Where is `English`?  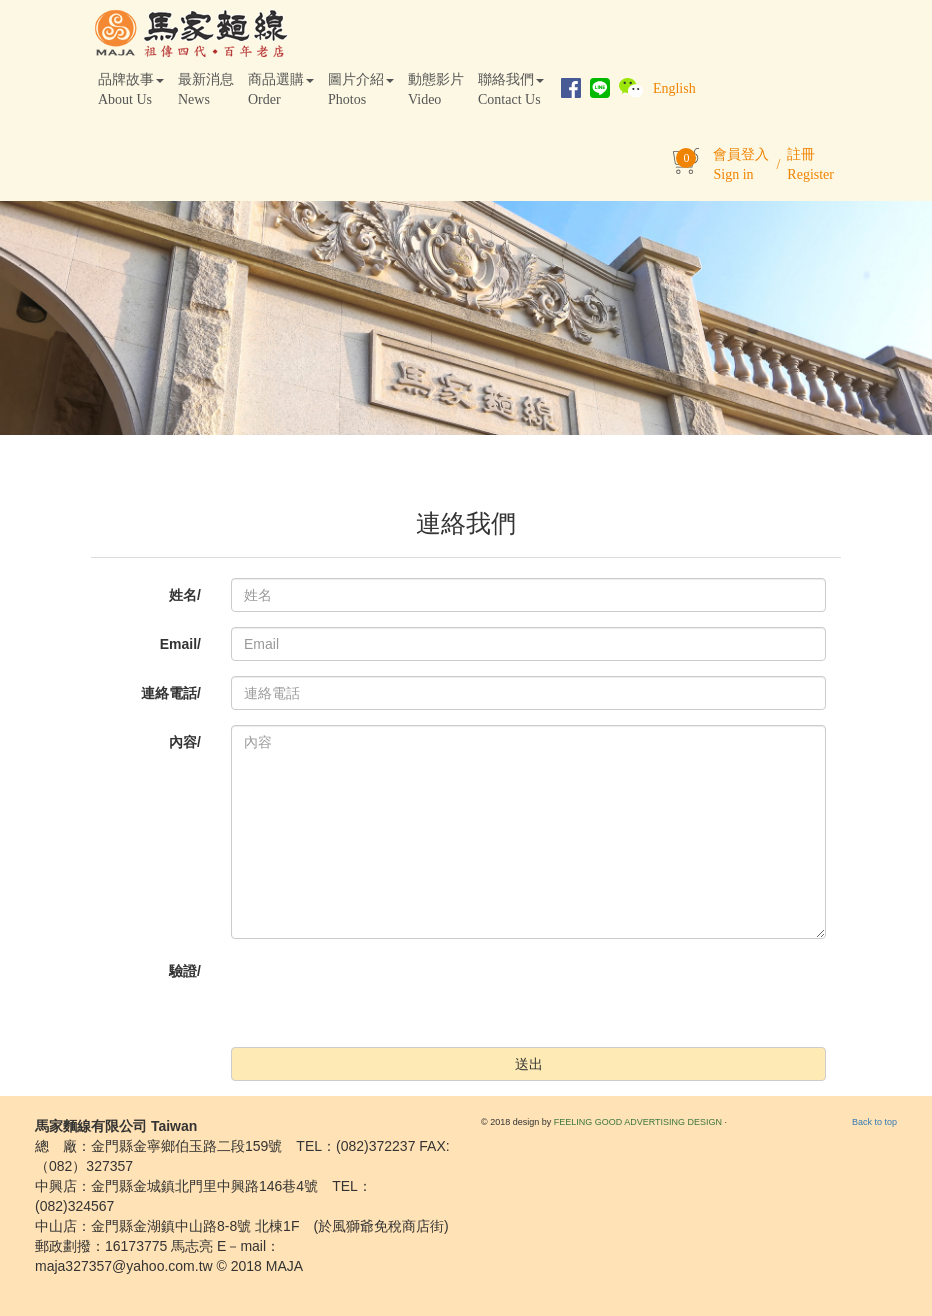 English is located at coordinates (674, 88).